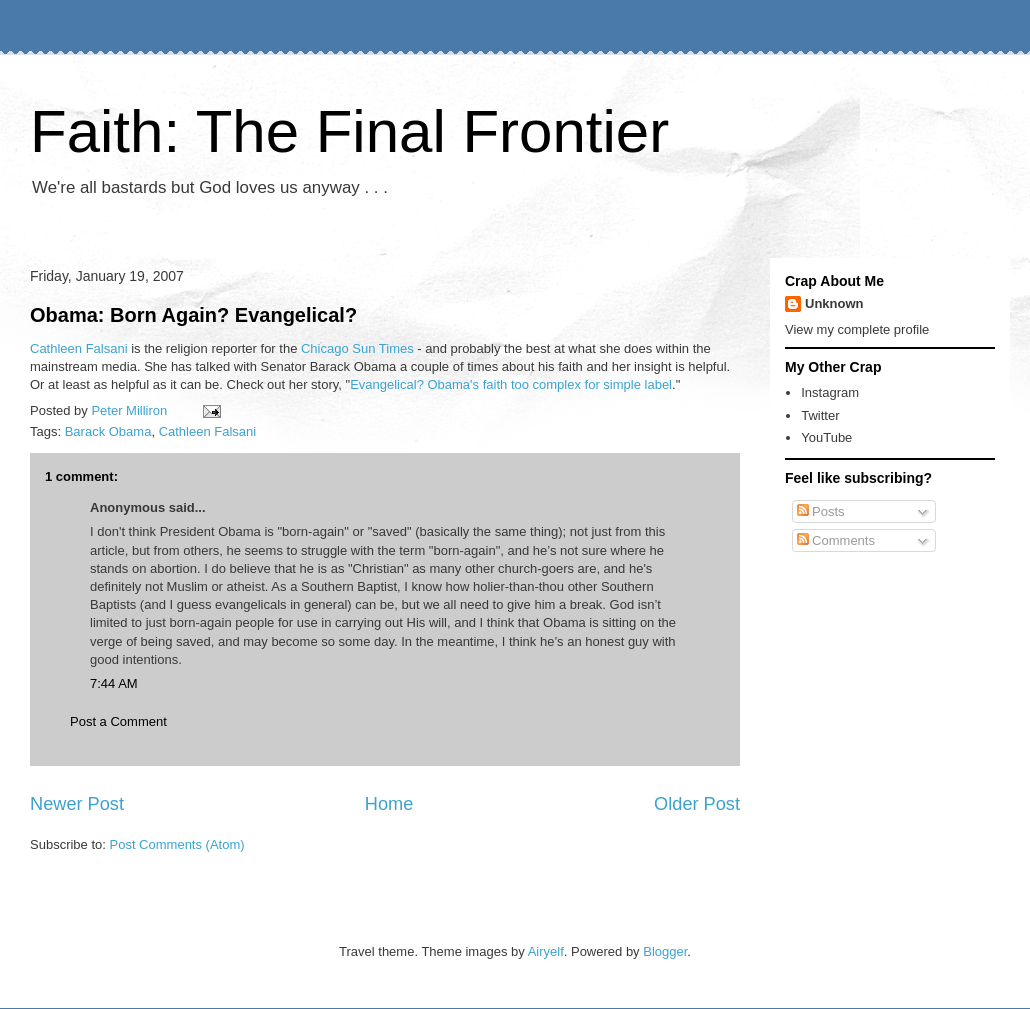 Image resolution: width=1030 pixels, height=1009 pixels. What do you see at coordinates (697, 804) in the screenshot?
I see `Older Post` at bounding box center [697, 804].